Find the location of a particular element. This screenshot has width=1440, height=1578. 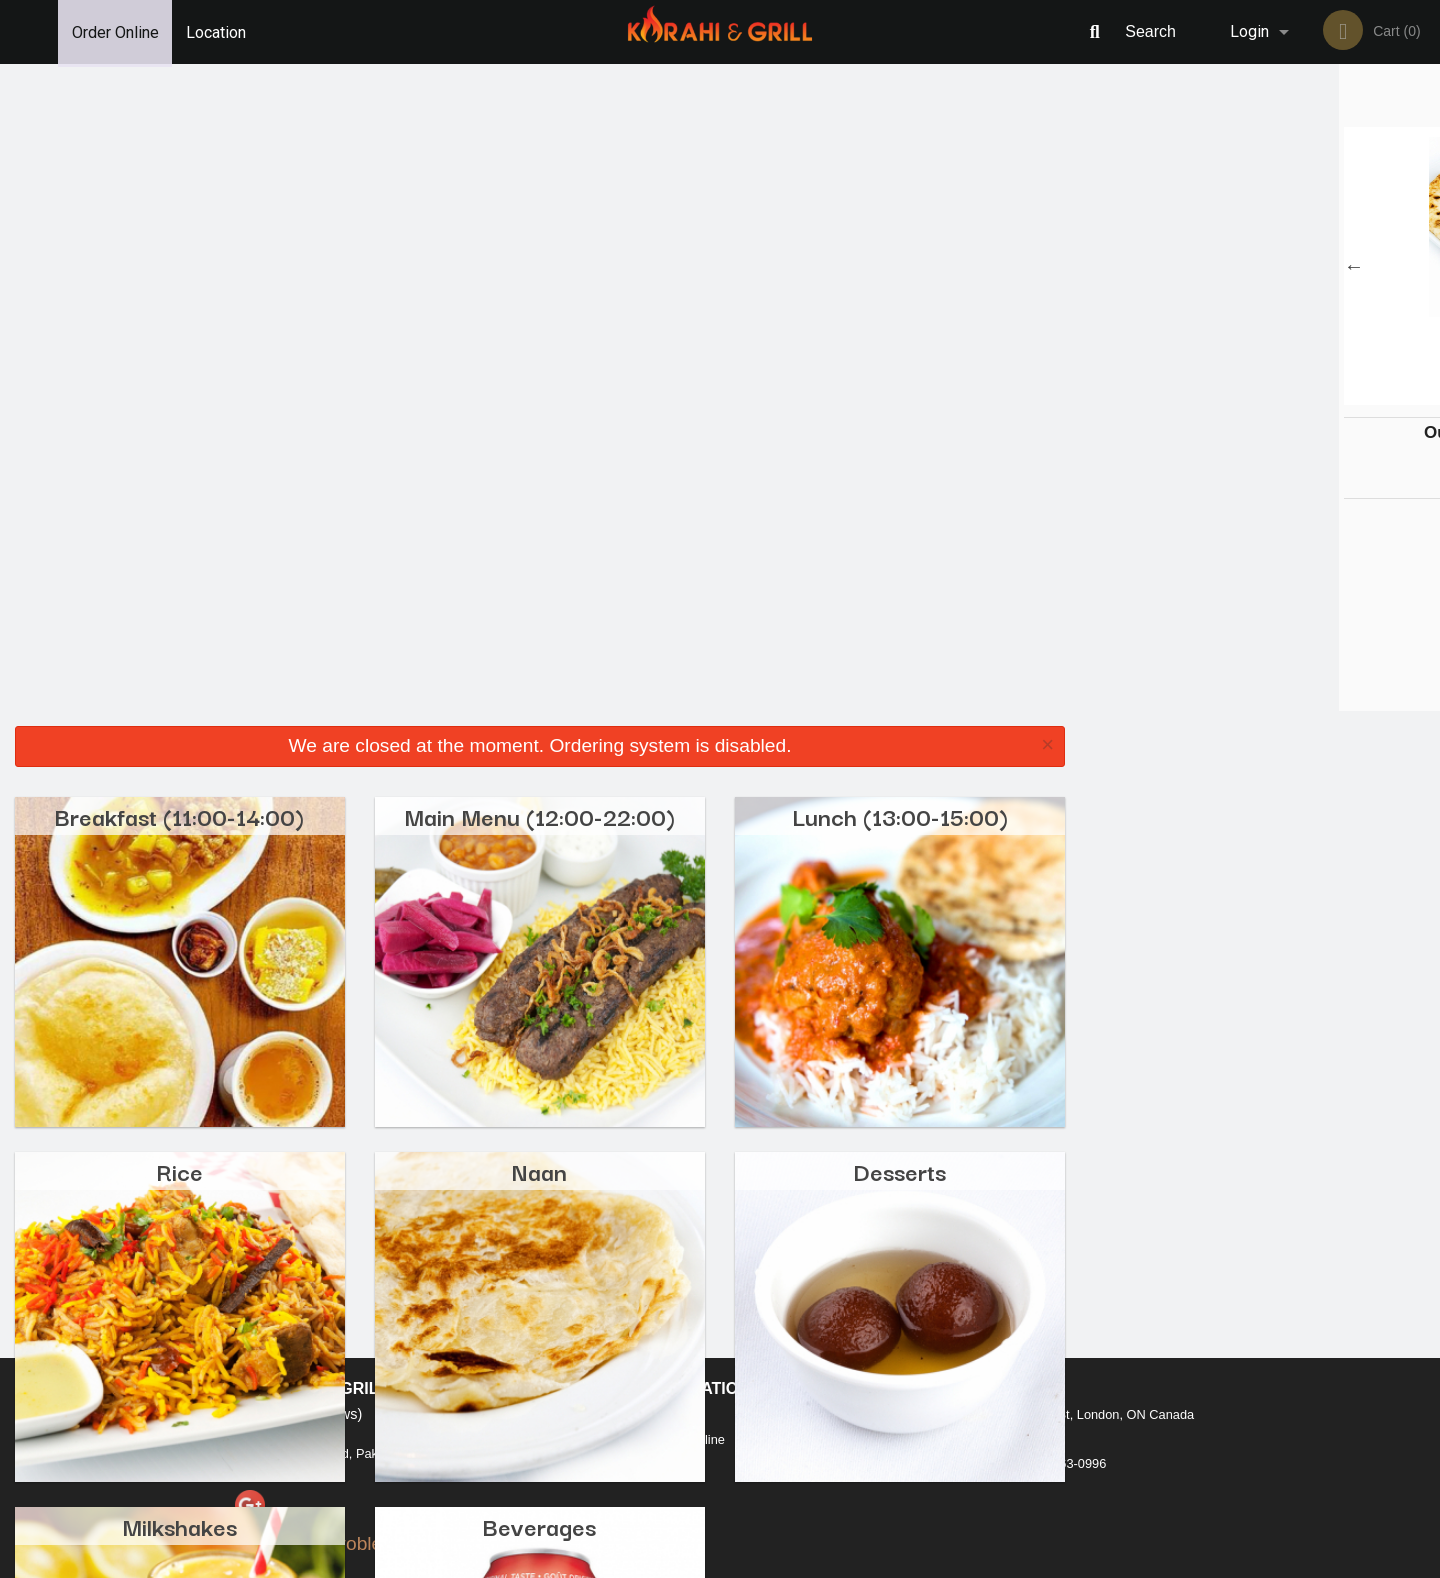

Menu is located at coordinates (668, 1310).